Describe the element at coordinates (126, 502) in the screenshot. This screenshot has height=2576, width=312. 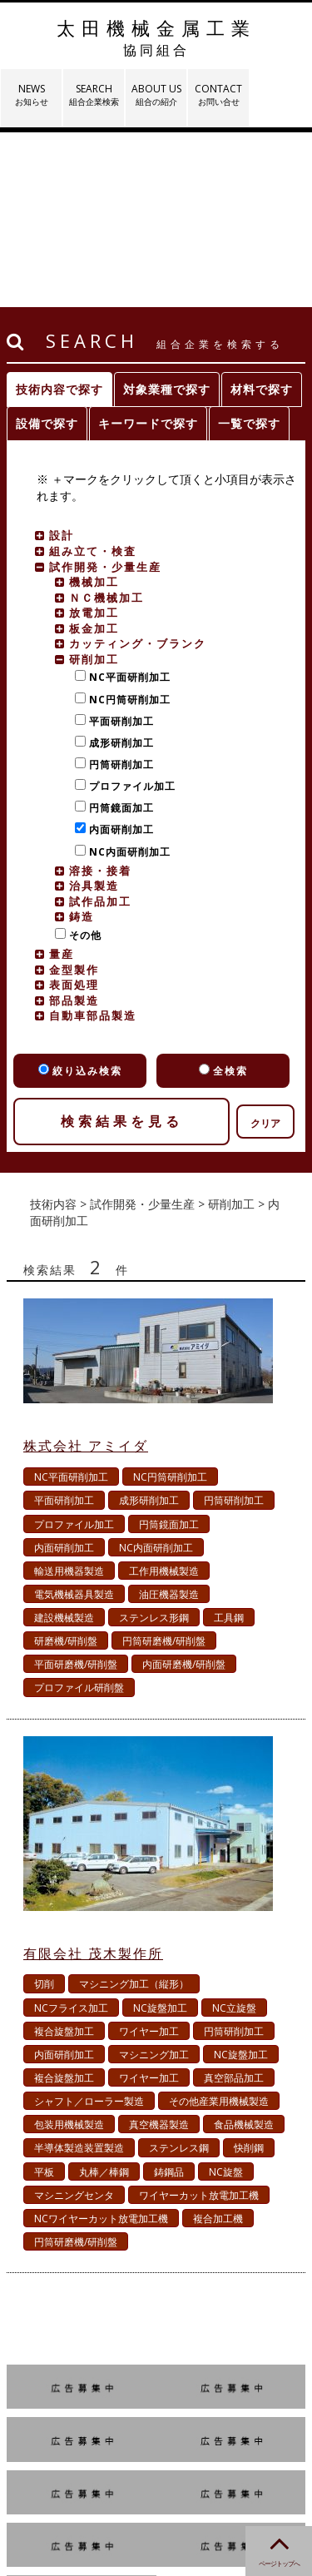
I see `NC平面研削加工` at that location.